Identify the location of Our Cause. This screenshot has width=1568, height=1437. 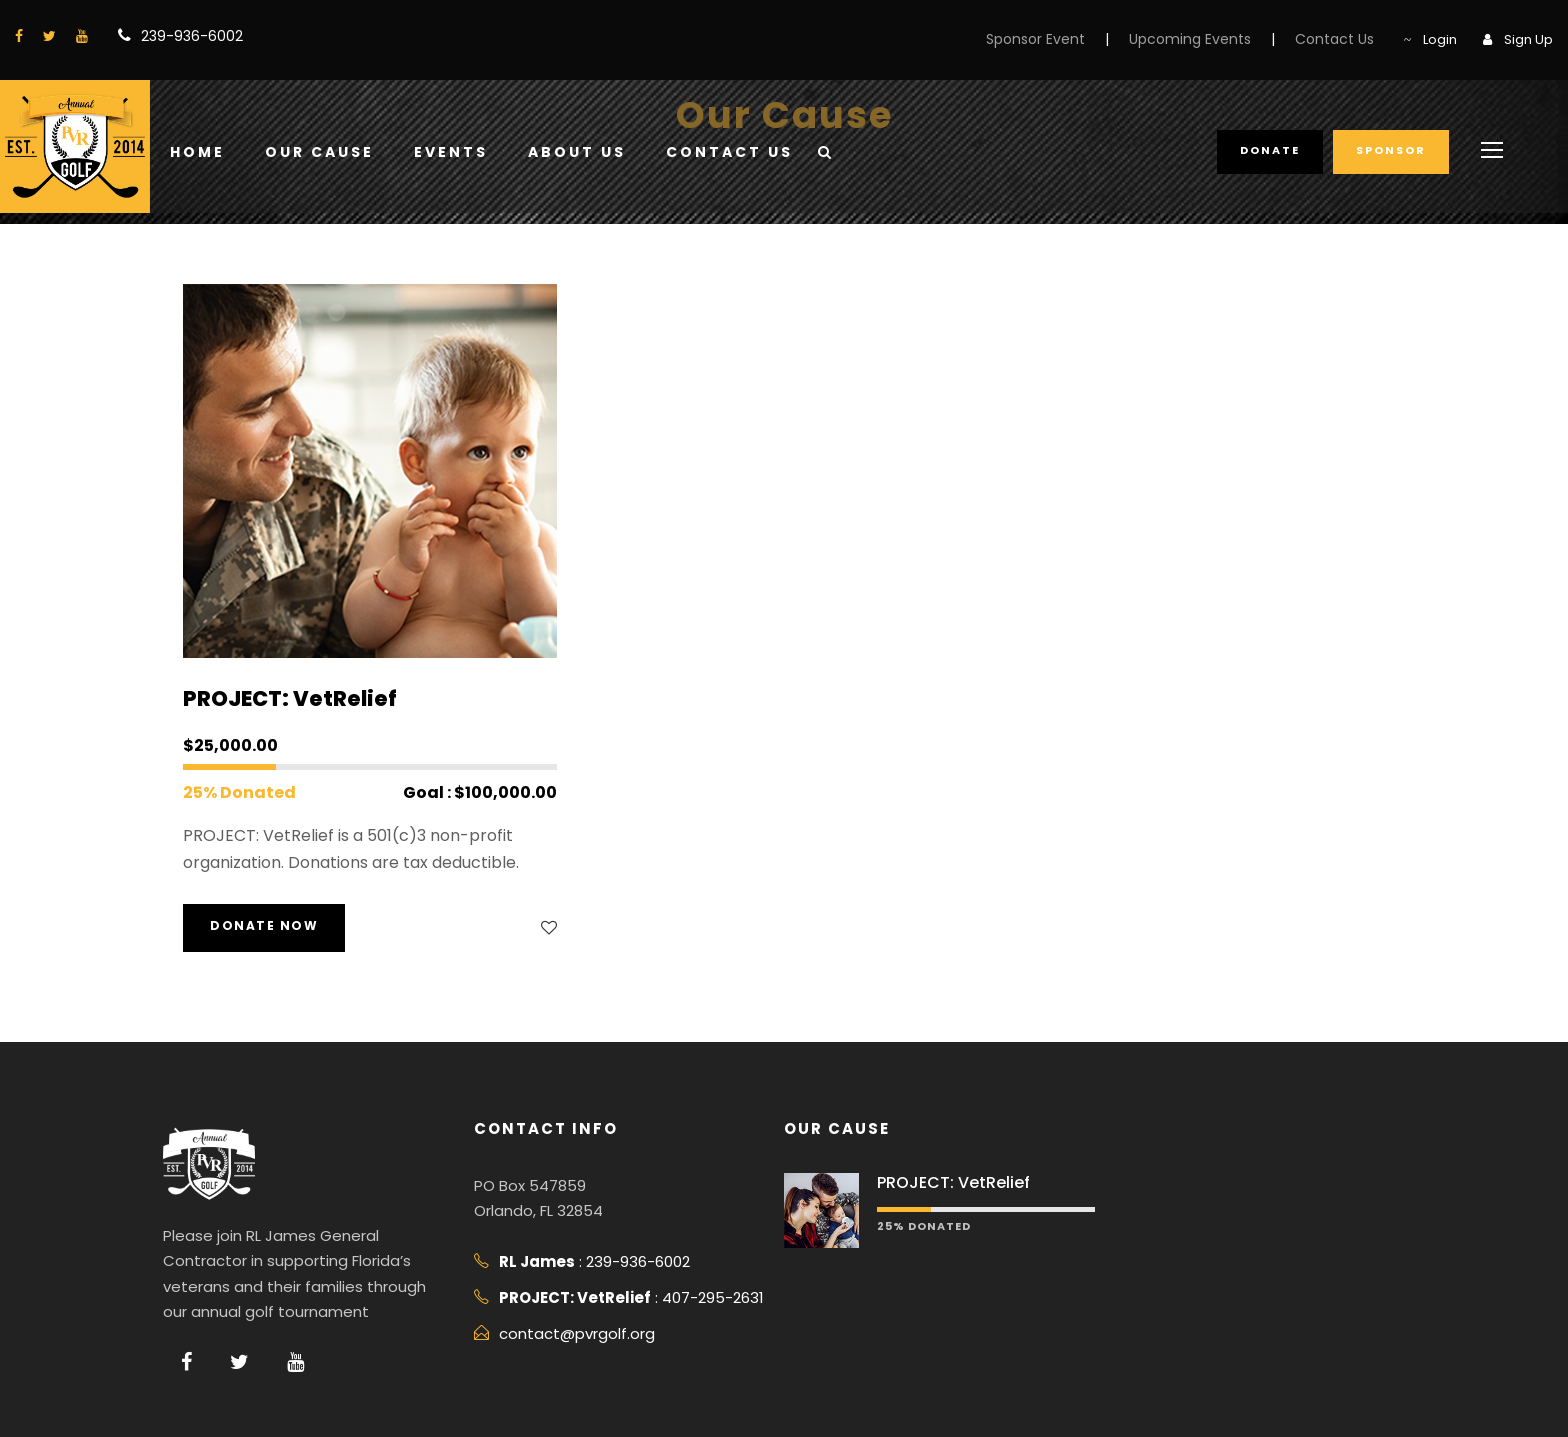
(319, 152).